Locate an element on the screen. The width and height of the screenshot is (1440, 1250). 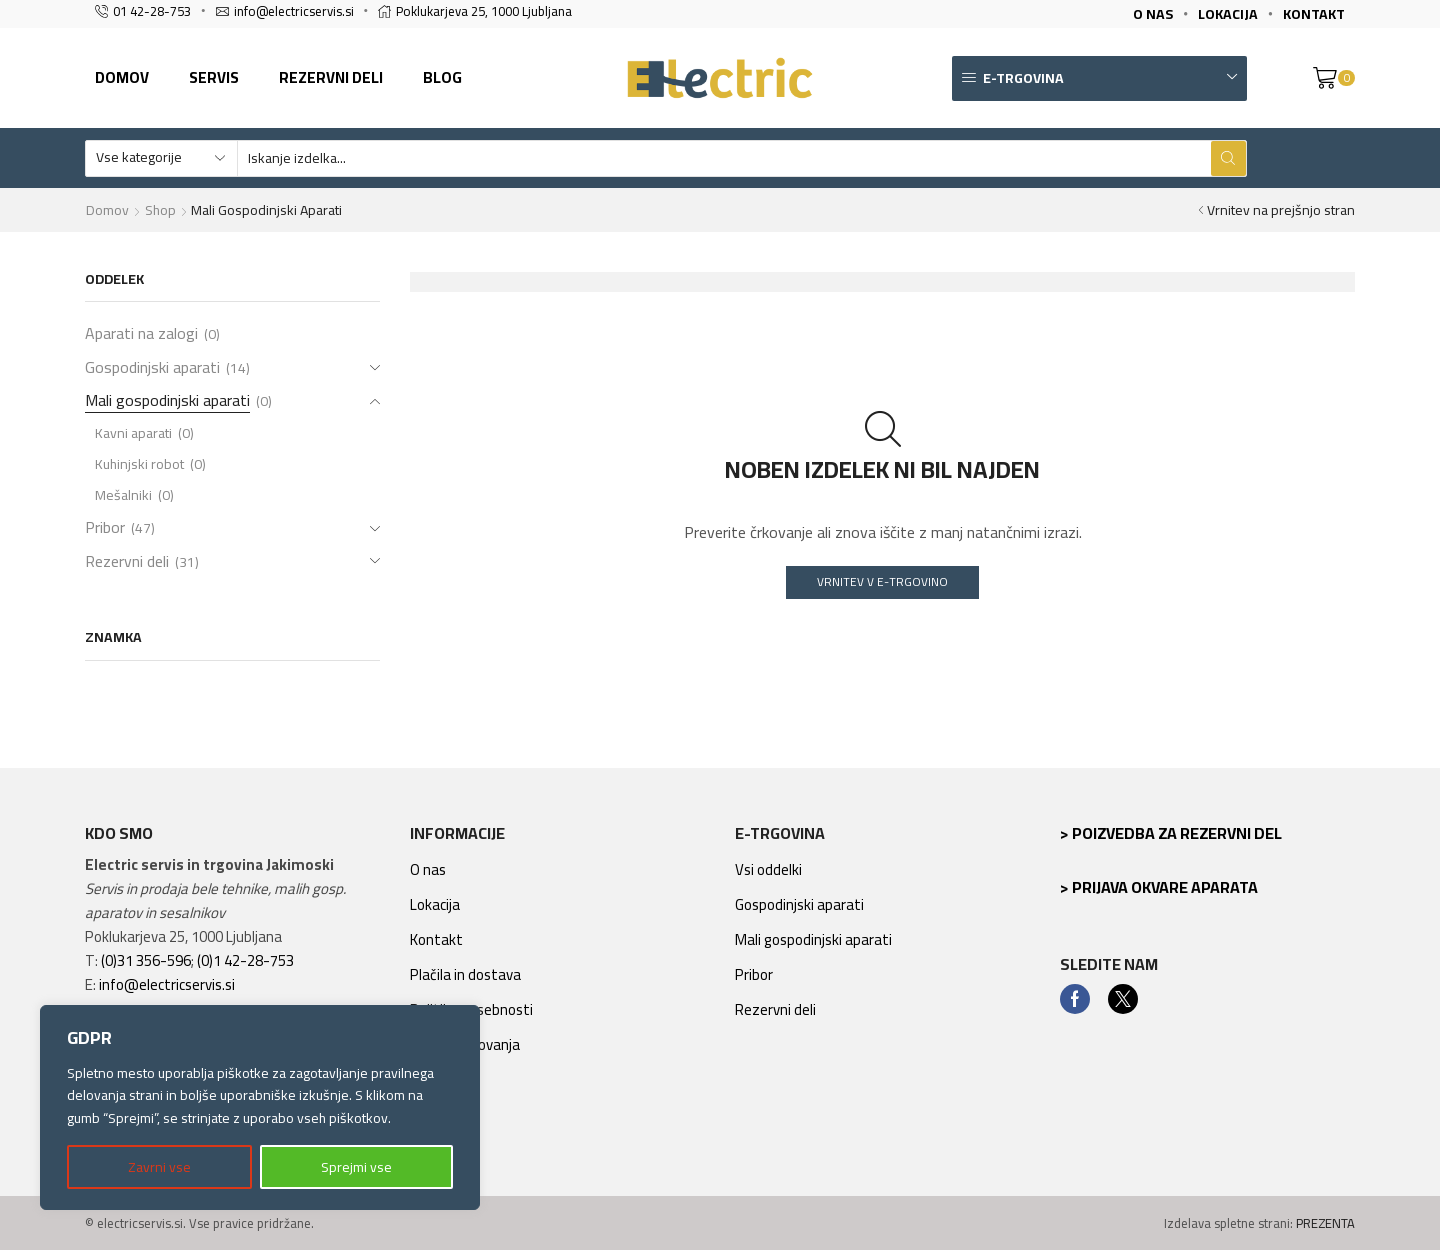
Domov is located at coordinates (122, 77).